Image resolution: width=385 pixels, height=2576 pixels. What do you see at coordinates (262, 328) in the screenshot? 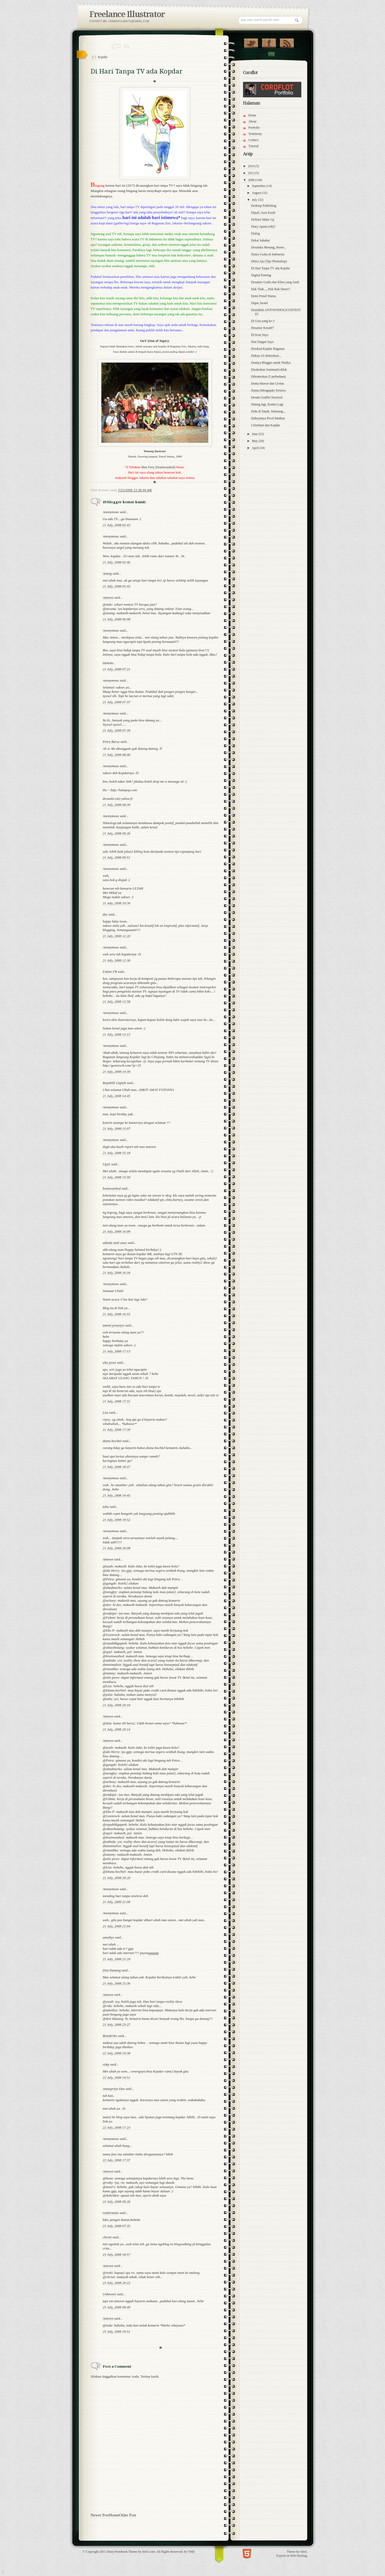
I see `Desainer Kreatif?` at bounding box center [262, 328].